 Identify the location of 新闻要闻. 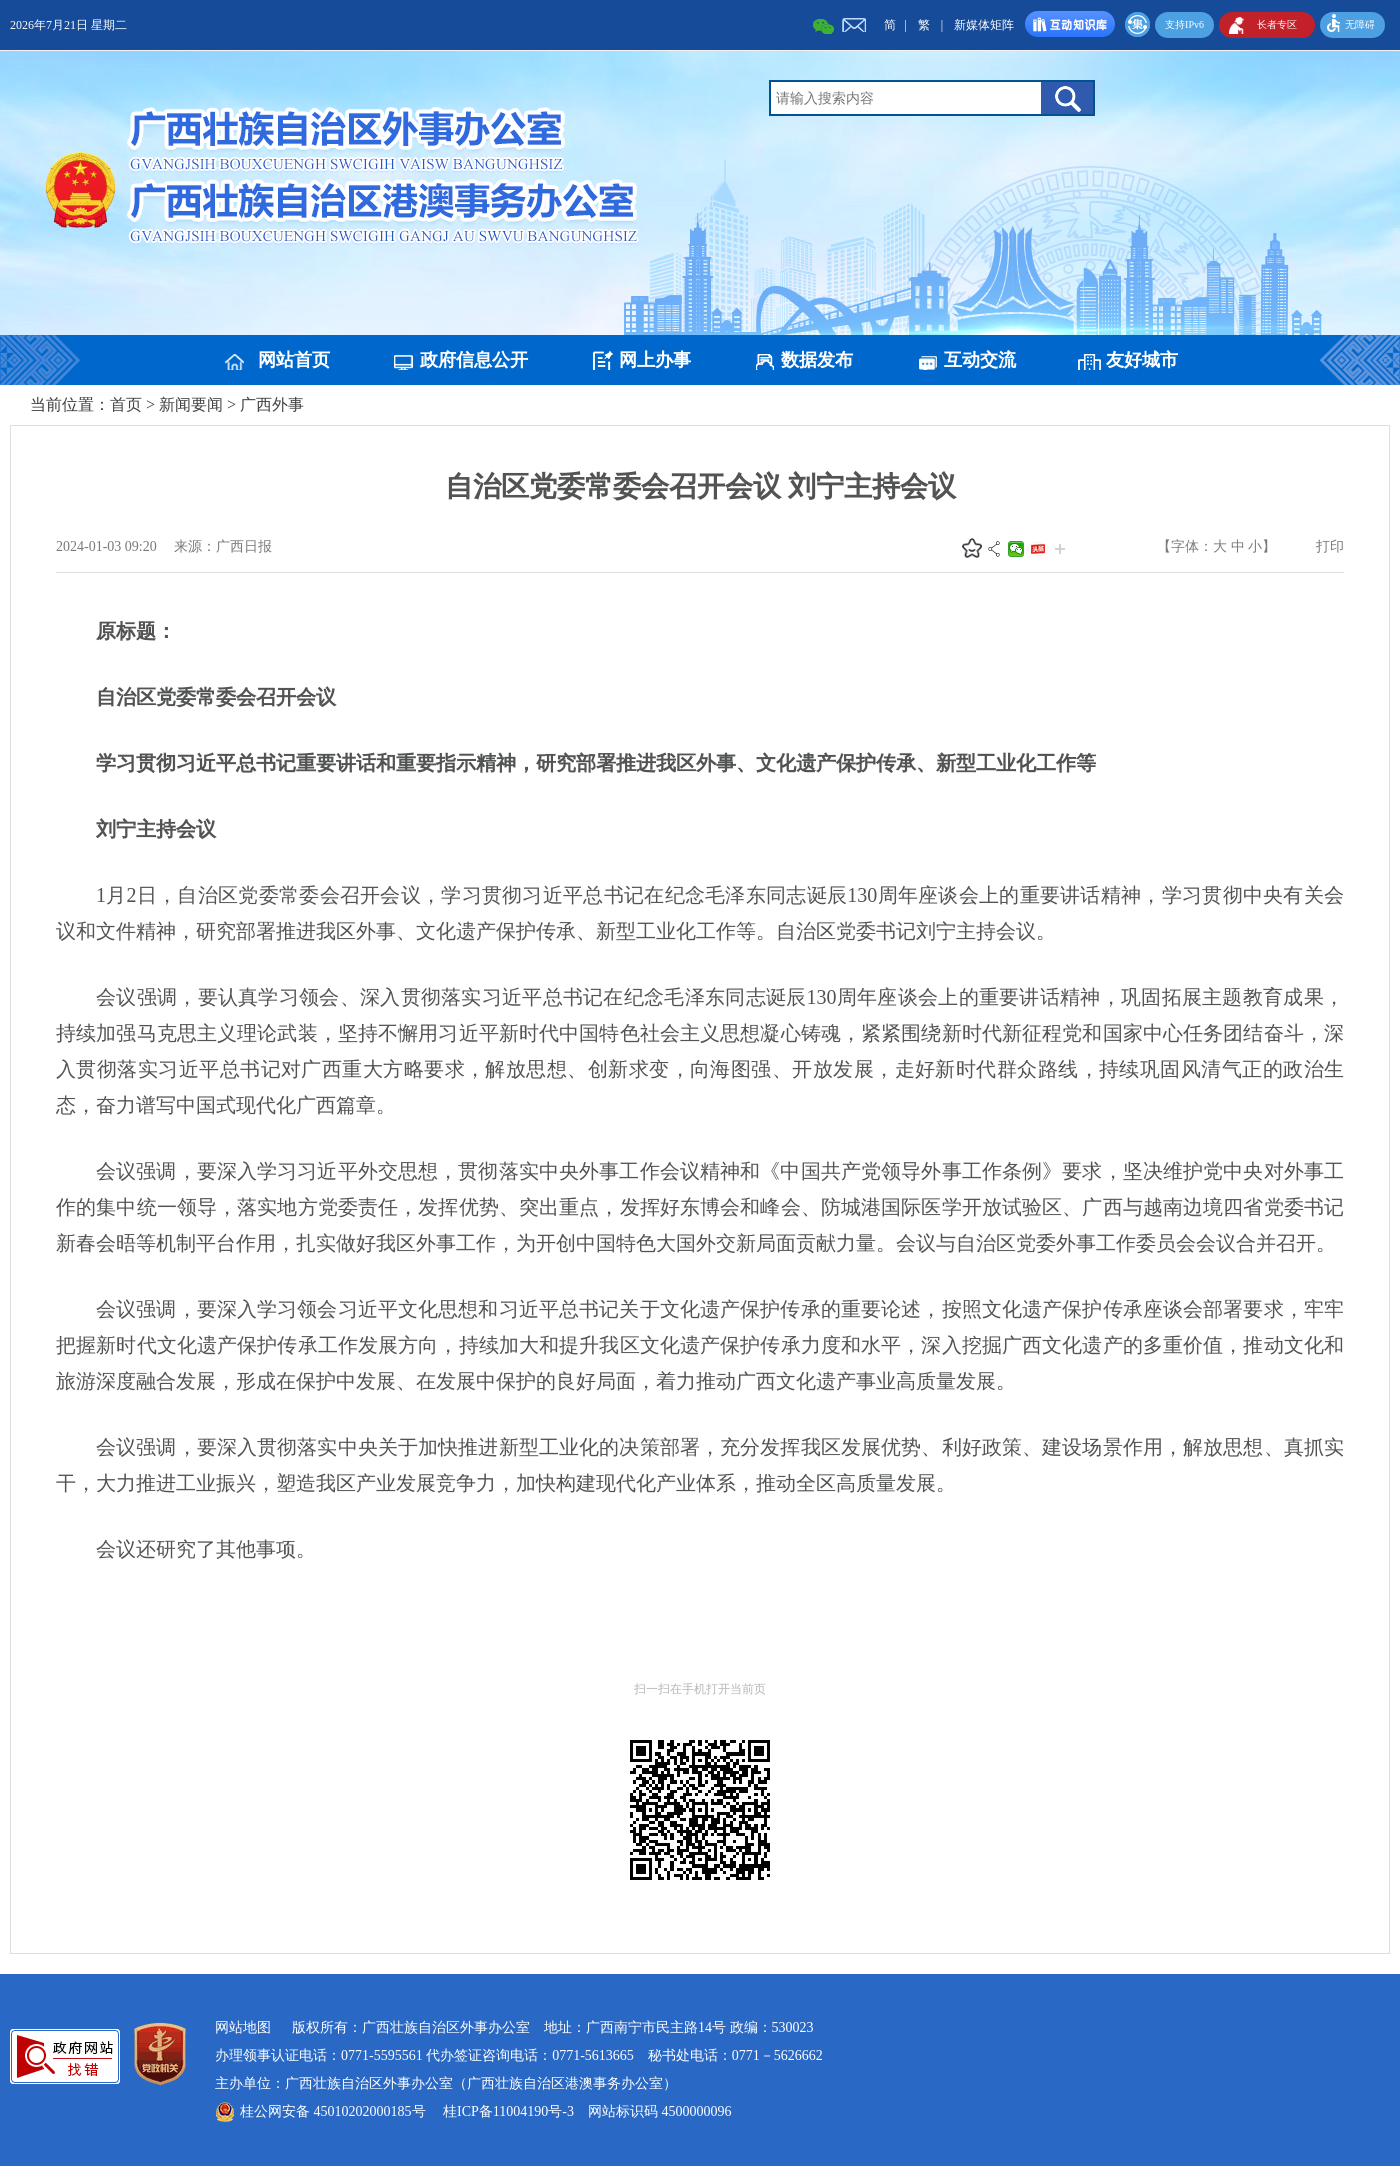
(191, 404).